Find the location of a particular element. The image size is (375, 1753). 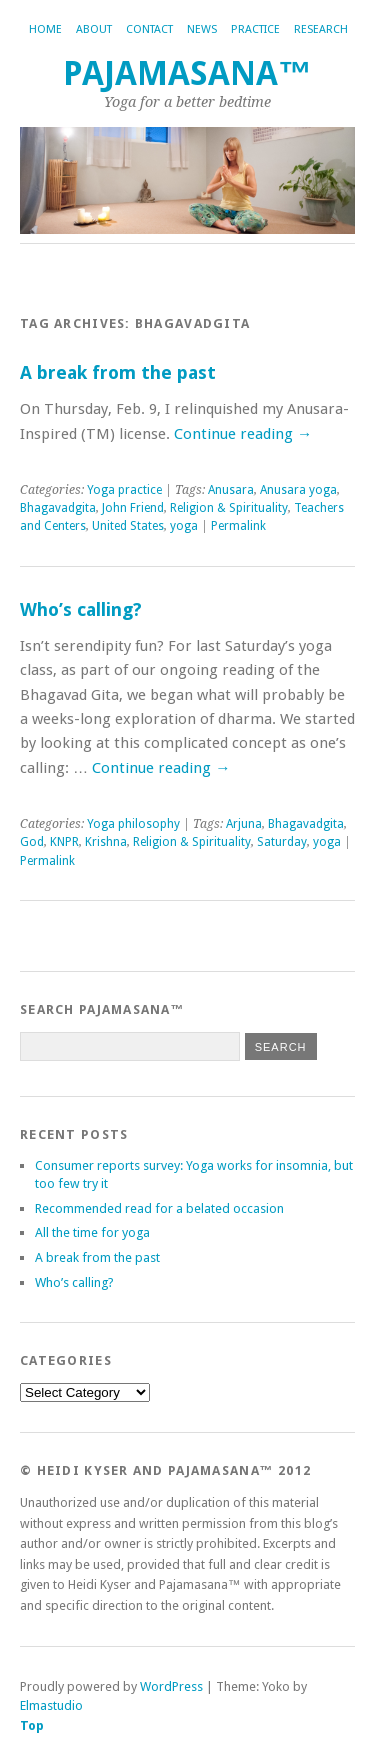

God is located at coordinates (32, 842).